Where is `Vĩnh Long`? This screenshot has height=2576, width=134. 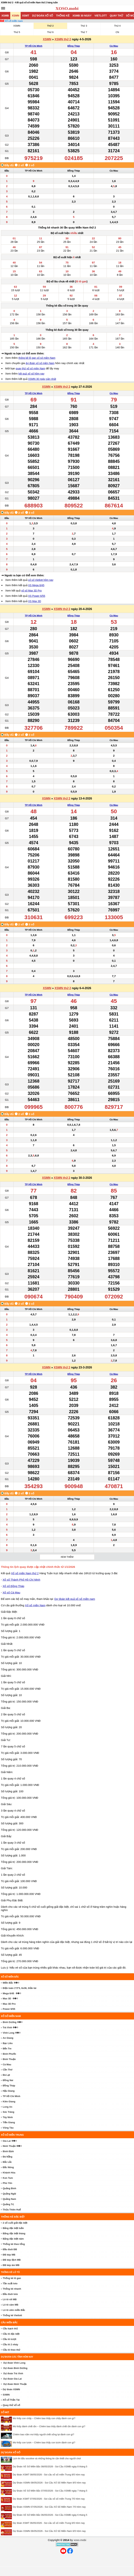
Vĩnh Long is located at coordinates (8, 2032).